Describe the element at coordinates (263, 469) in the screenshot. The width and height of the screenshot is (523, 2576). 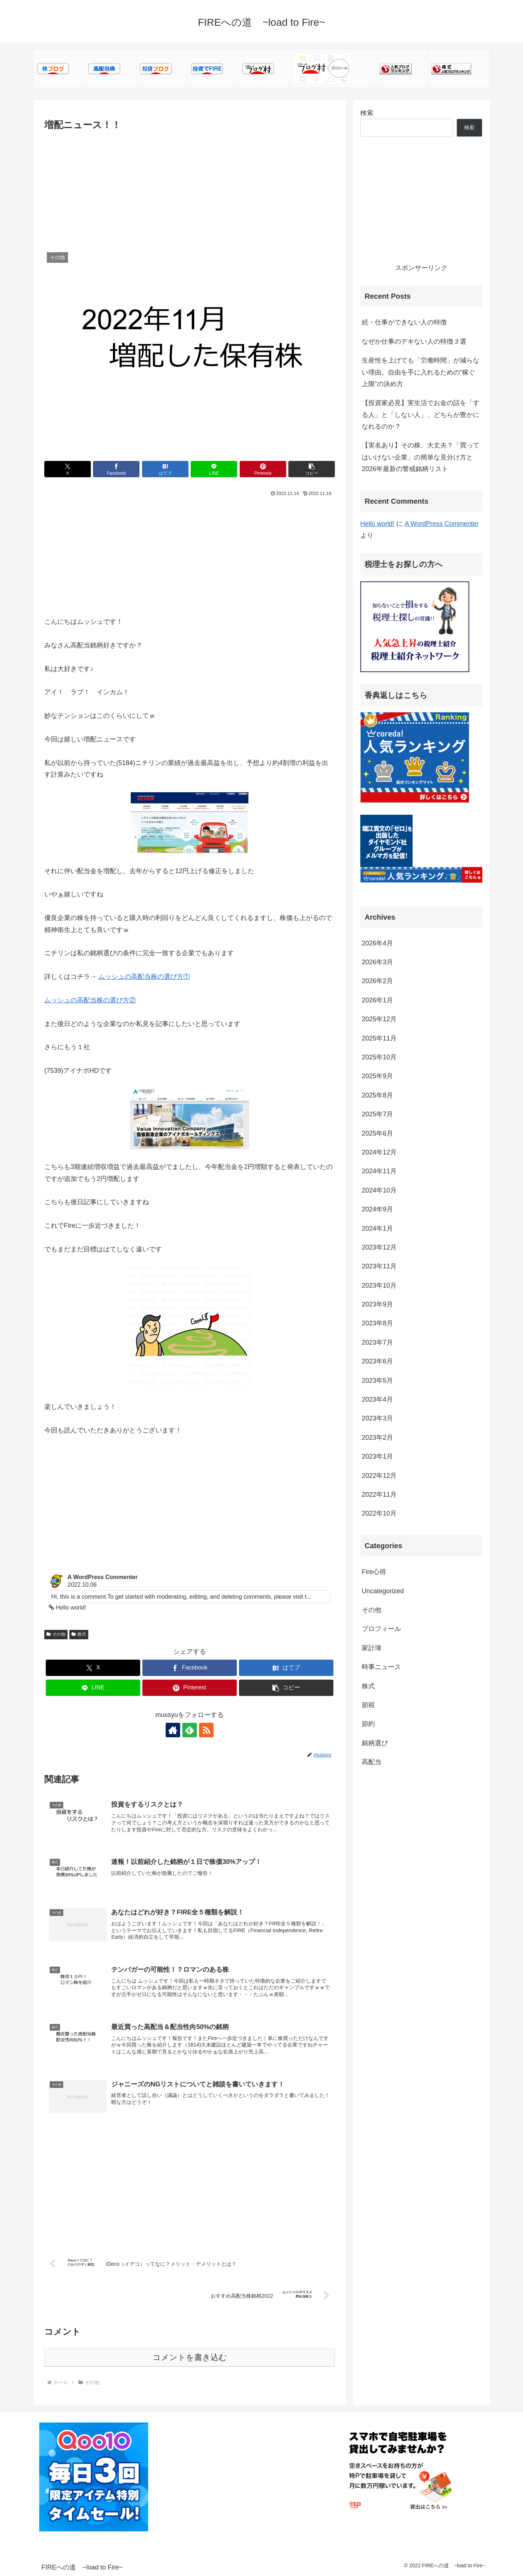
I see `[Pinterestでシェア]` at that location.